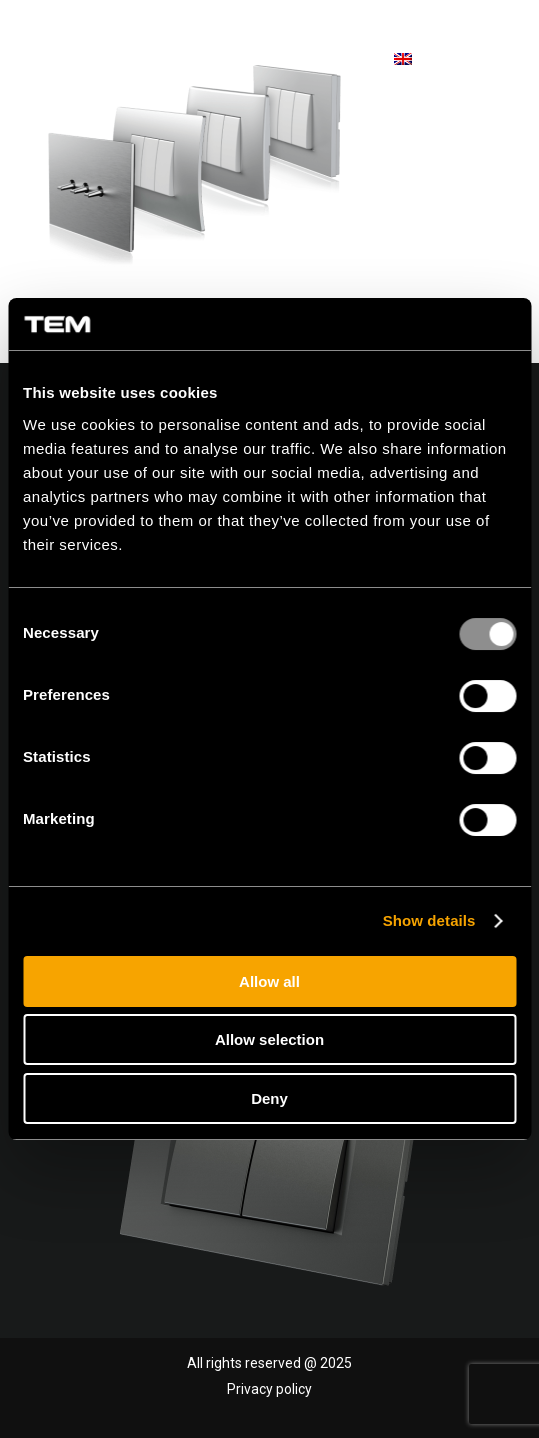 This screenshot has width=539, height=1438. Describe the element at coordinates (134, 60) in the screenshot. I see `[tem-logo]` at that location.